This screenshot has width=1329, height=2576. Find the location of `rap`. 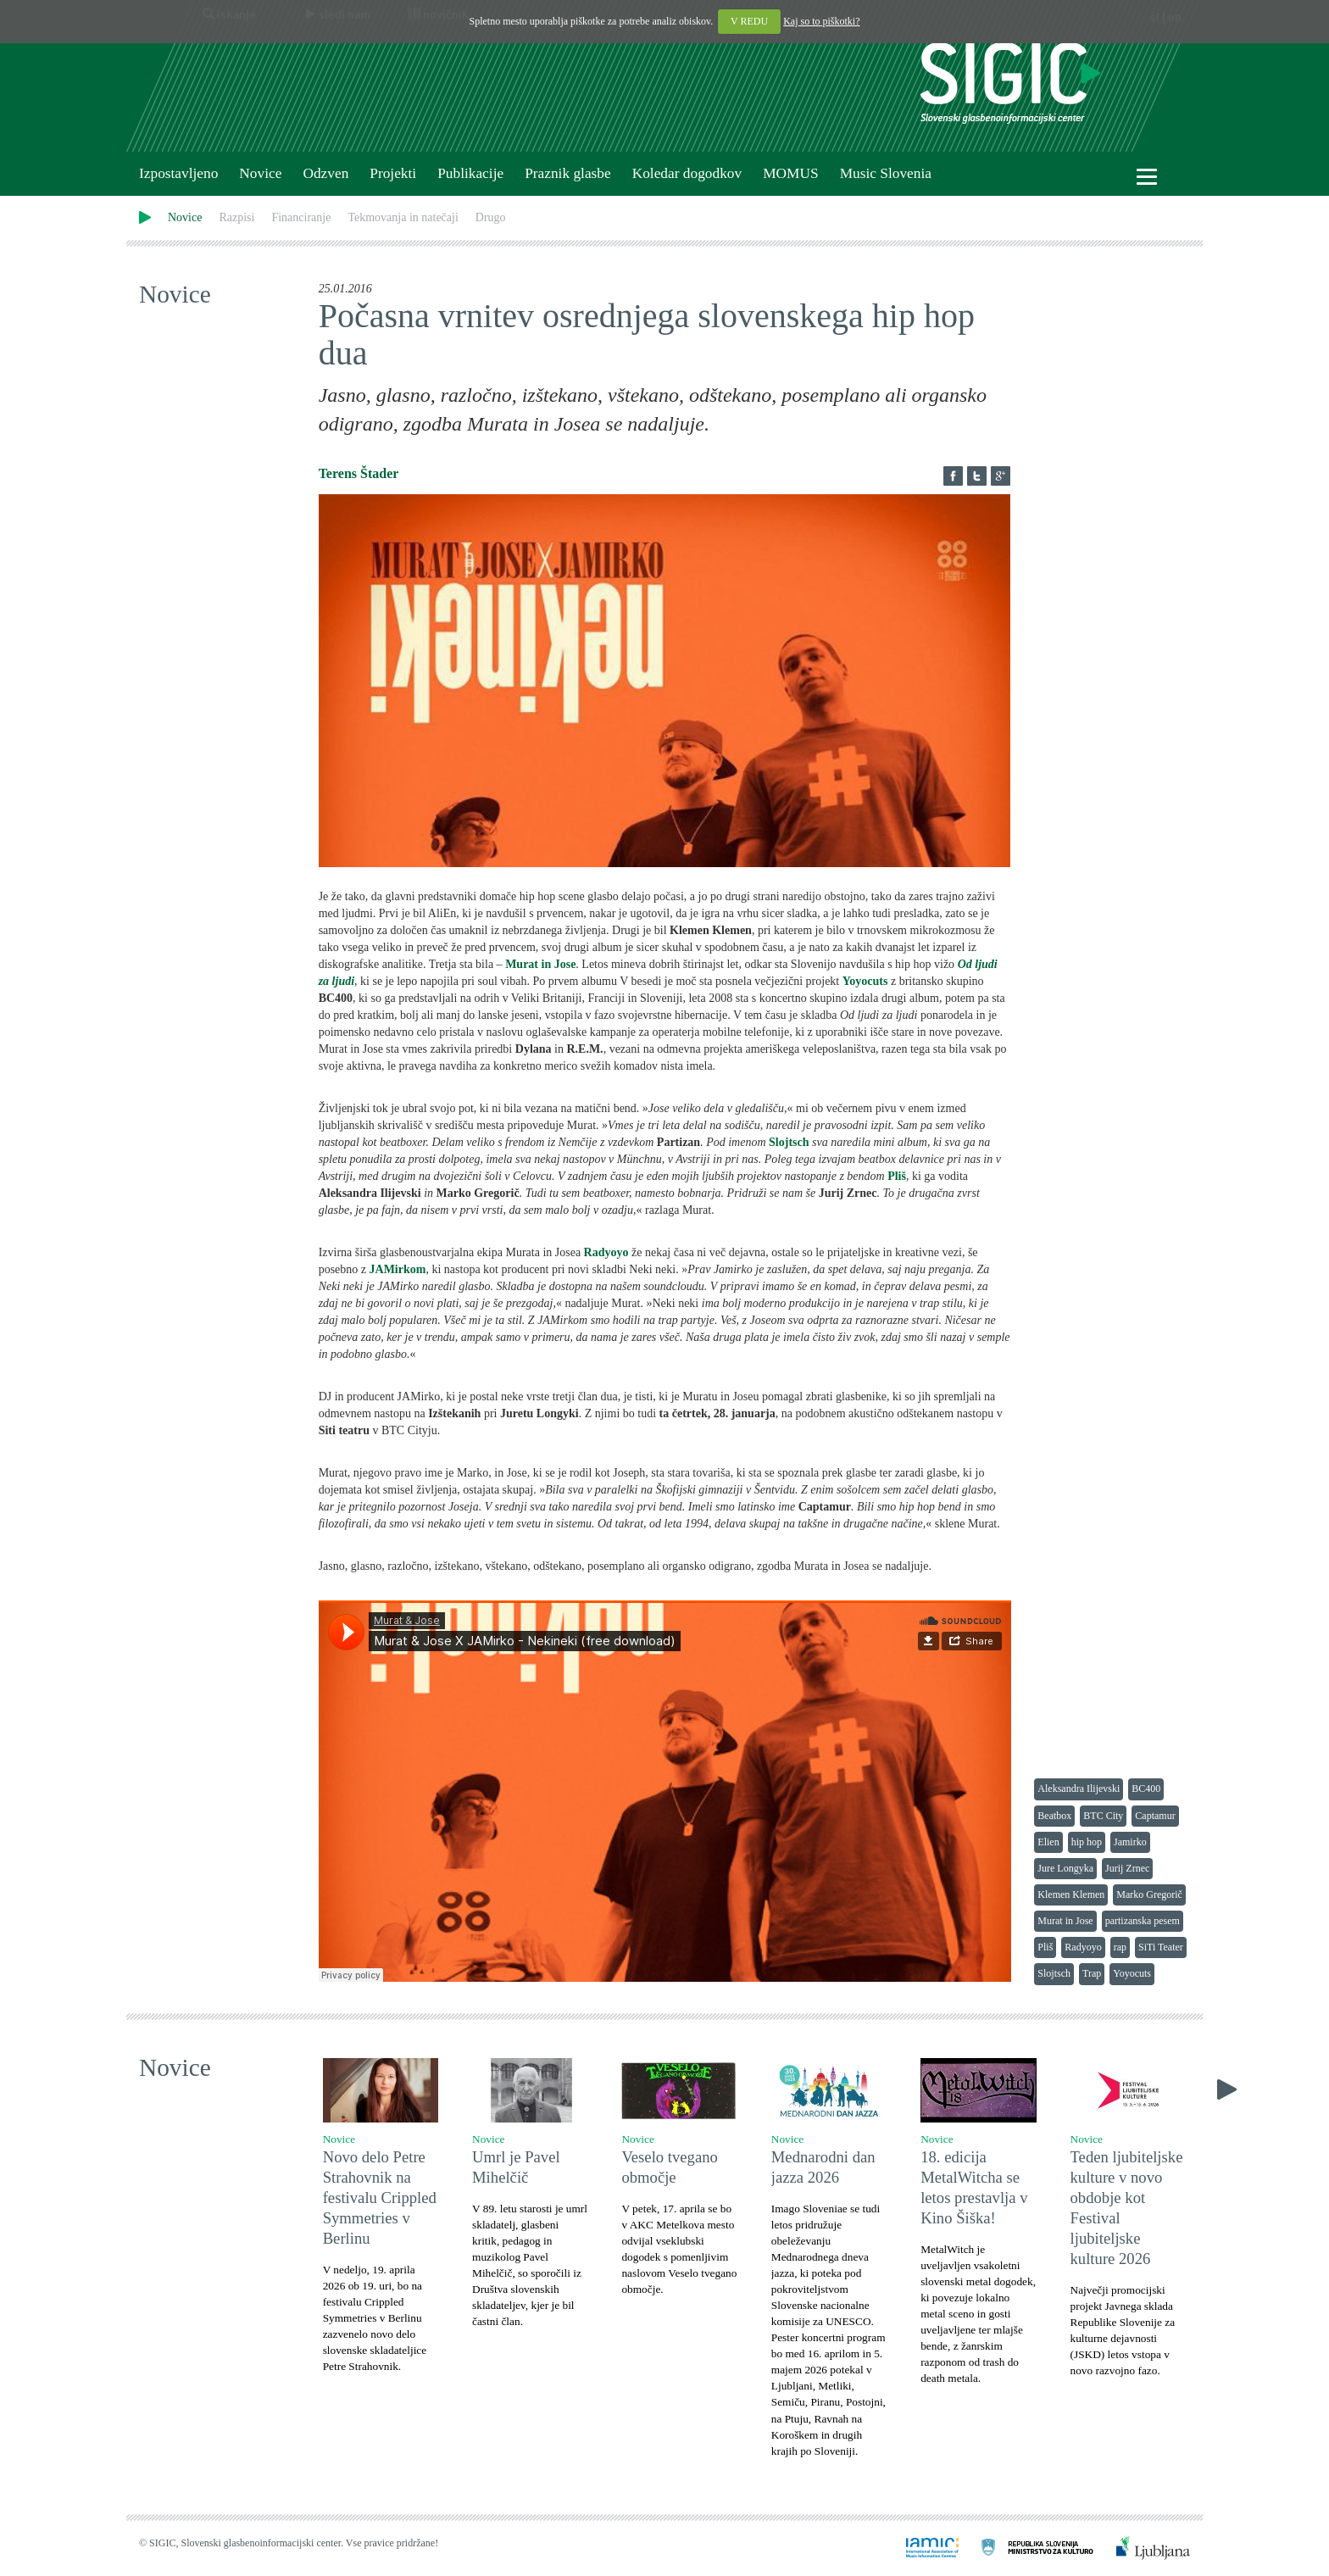

rap is located at coordinates (1120, 1947).